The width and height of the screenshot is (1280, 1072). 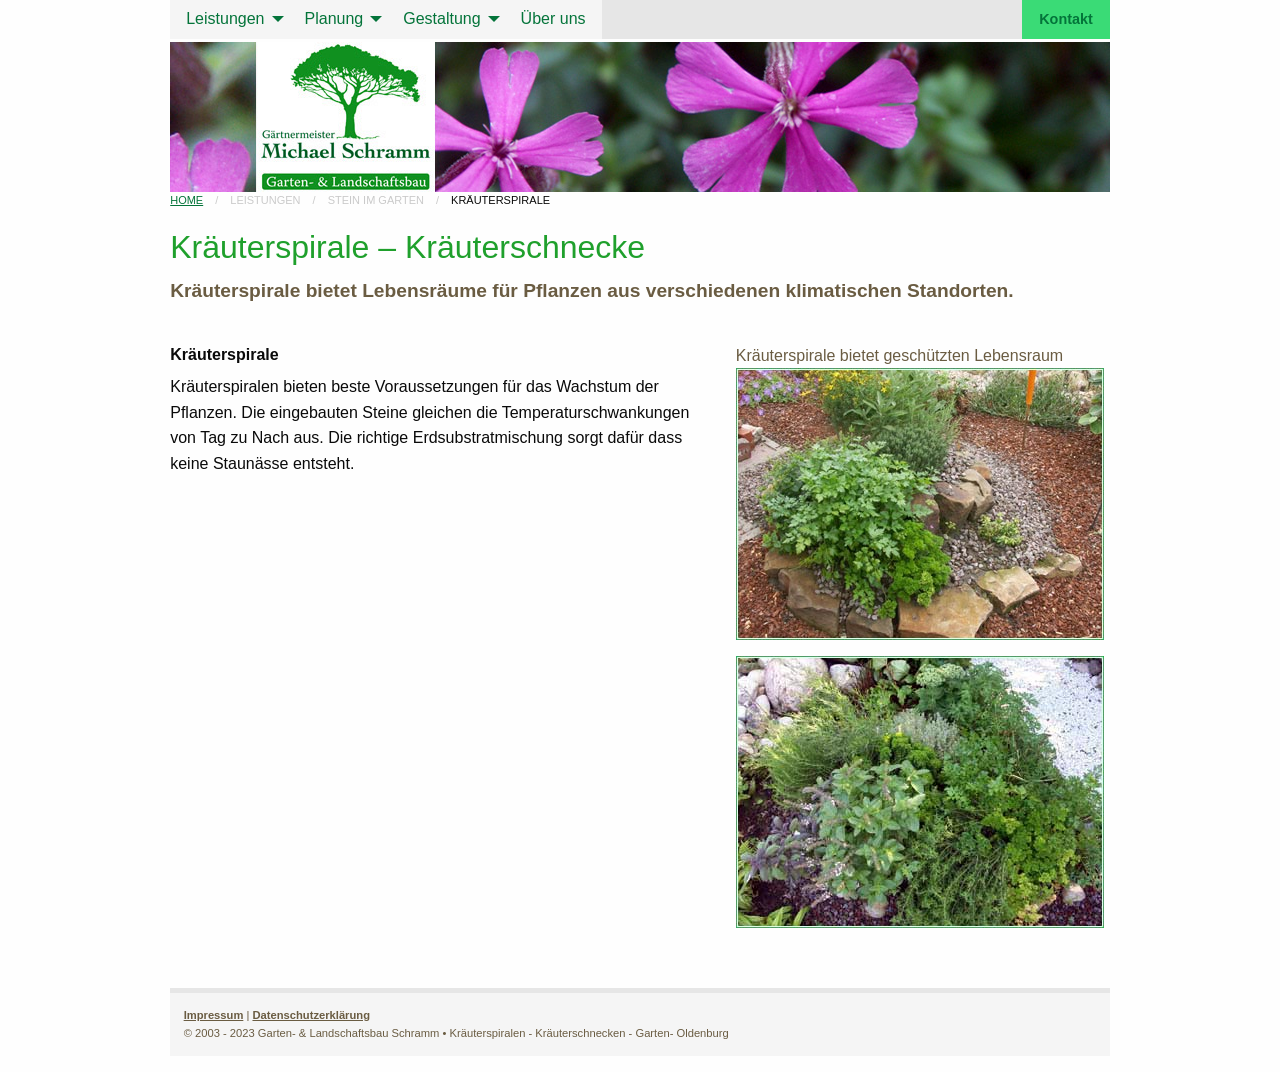 What do you see at coordinates (553, 18) in the screenshot?
I see `Über uns [menuitem]` at bounding box center [553, 18].